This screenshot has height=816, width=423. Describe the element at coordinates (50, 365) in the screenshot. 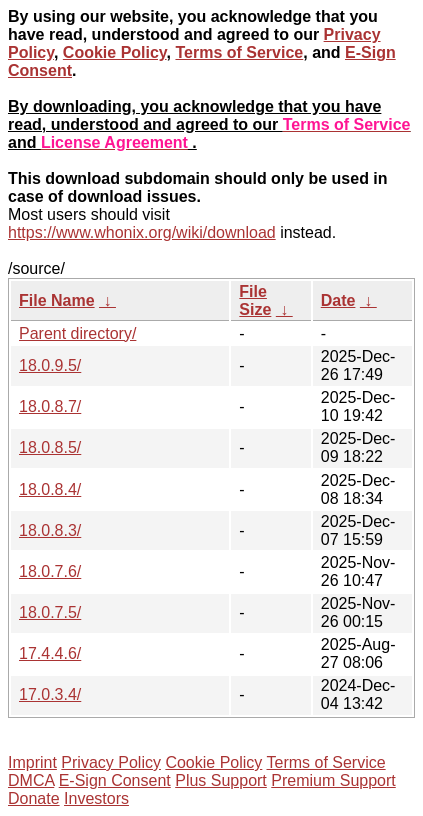

I see `18.0.9.5/` at that location.